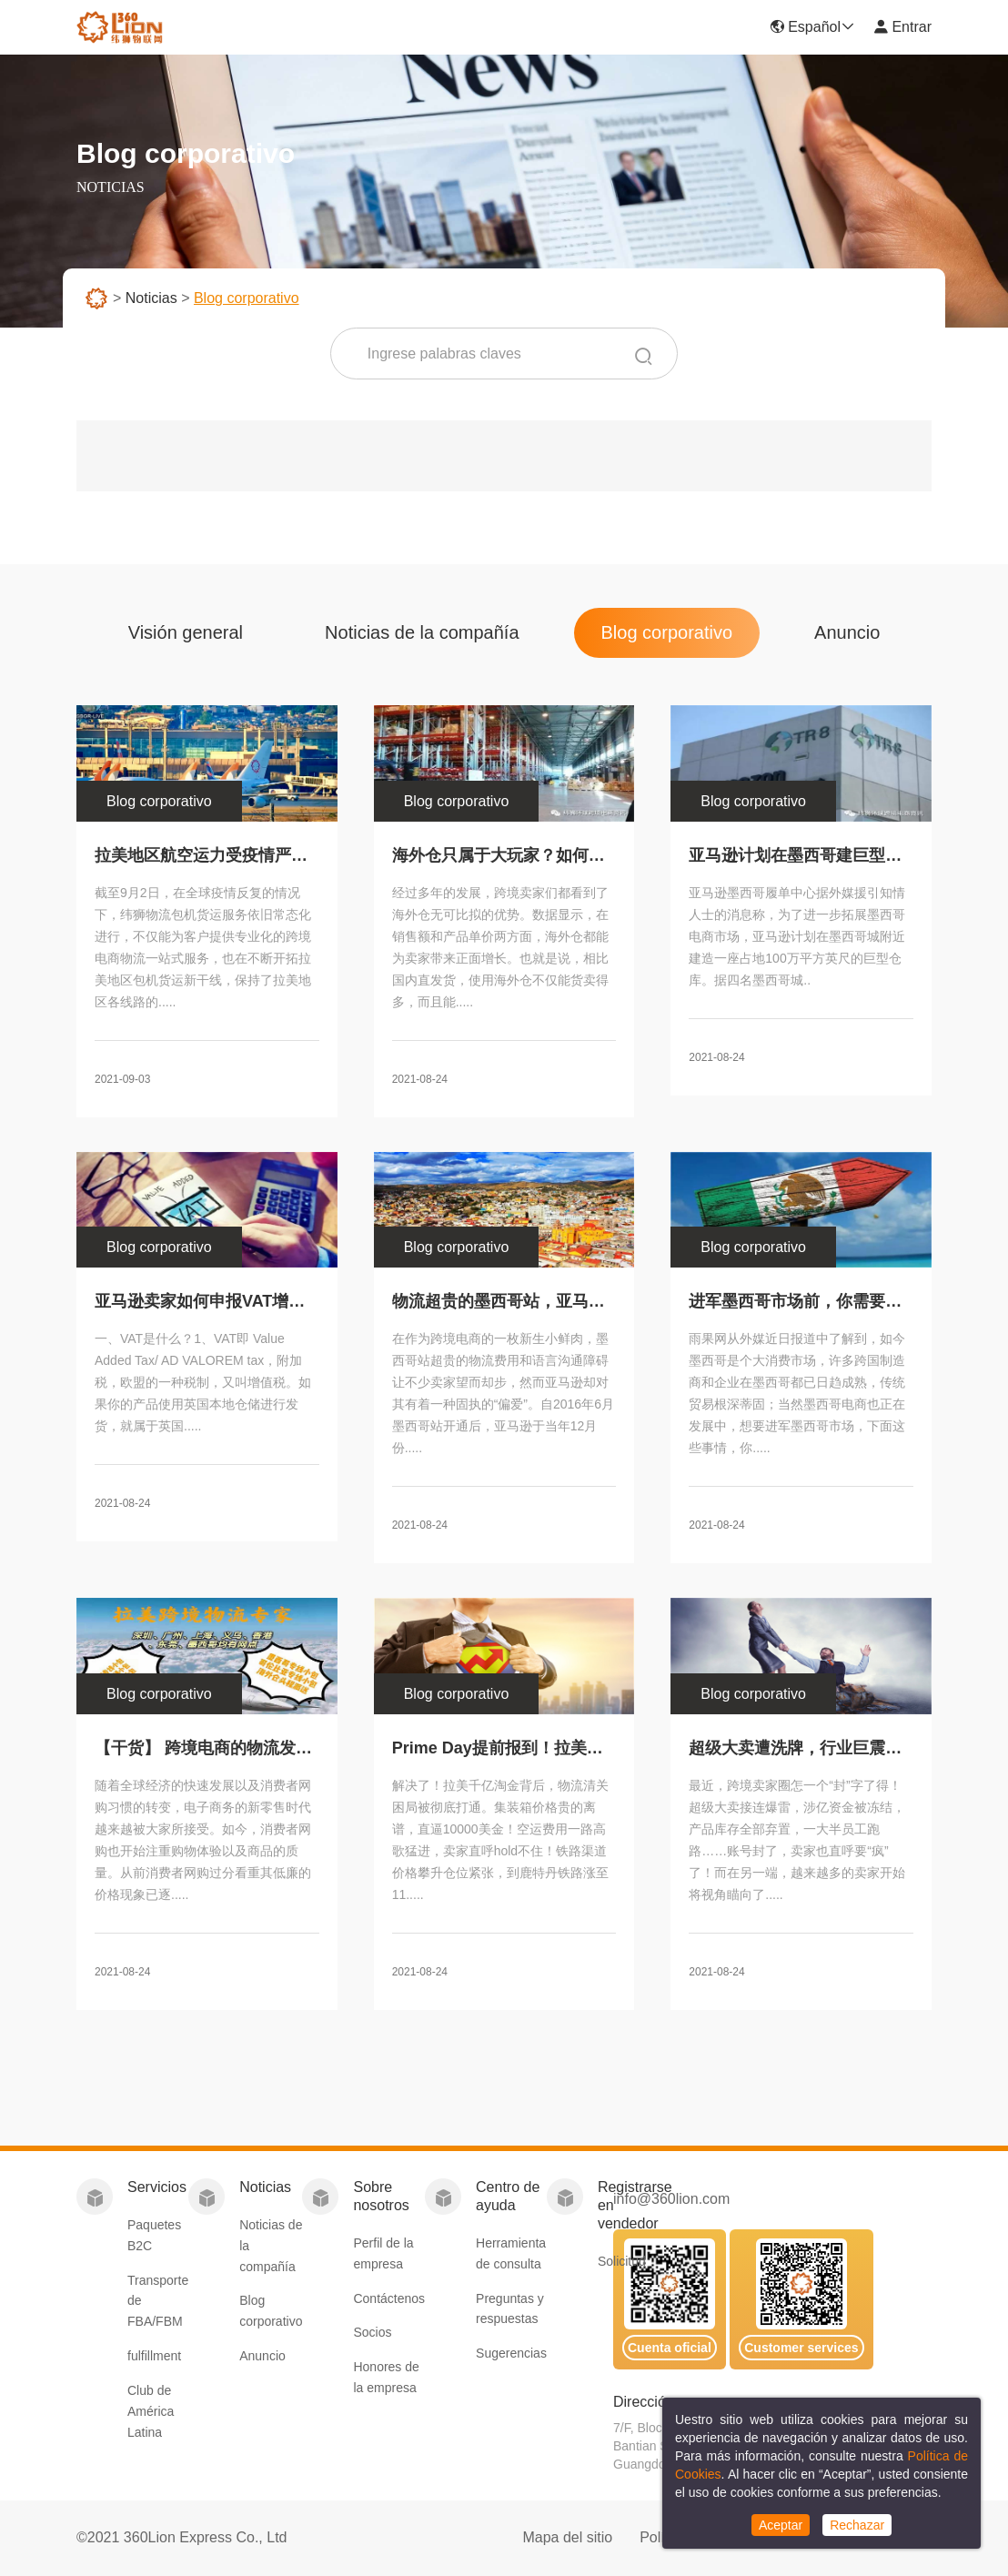  Describe the element at coordinates (847, 632) in the screenshot. I see `Anuncio` at that location.